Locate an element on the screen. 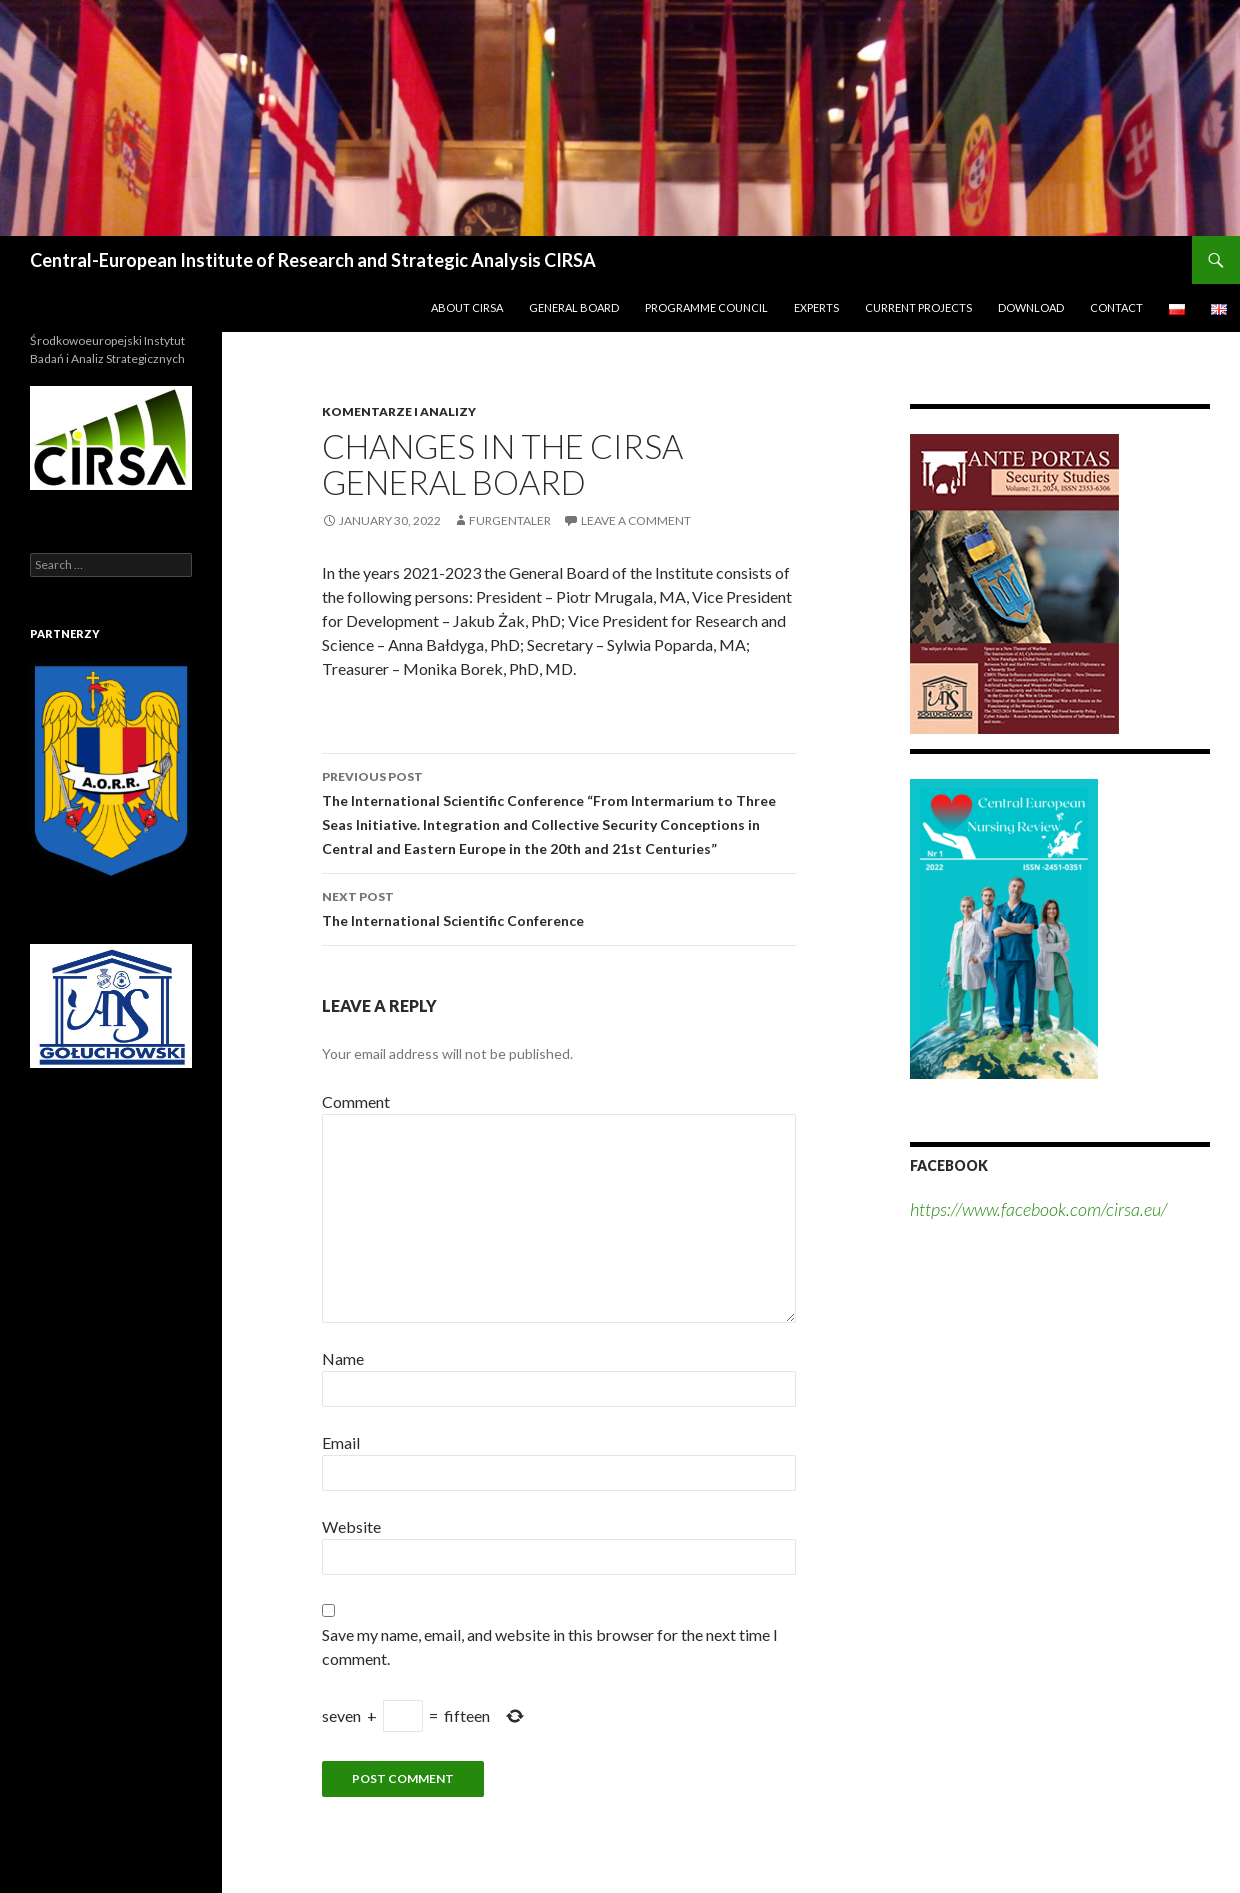  Central-European Institute of Research and Strategic Analysis CIRSA is located at coordinates (313, 260).